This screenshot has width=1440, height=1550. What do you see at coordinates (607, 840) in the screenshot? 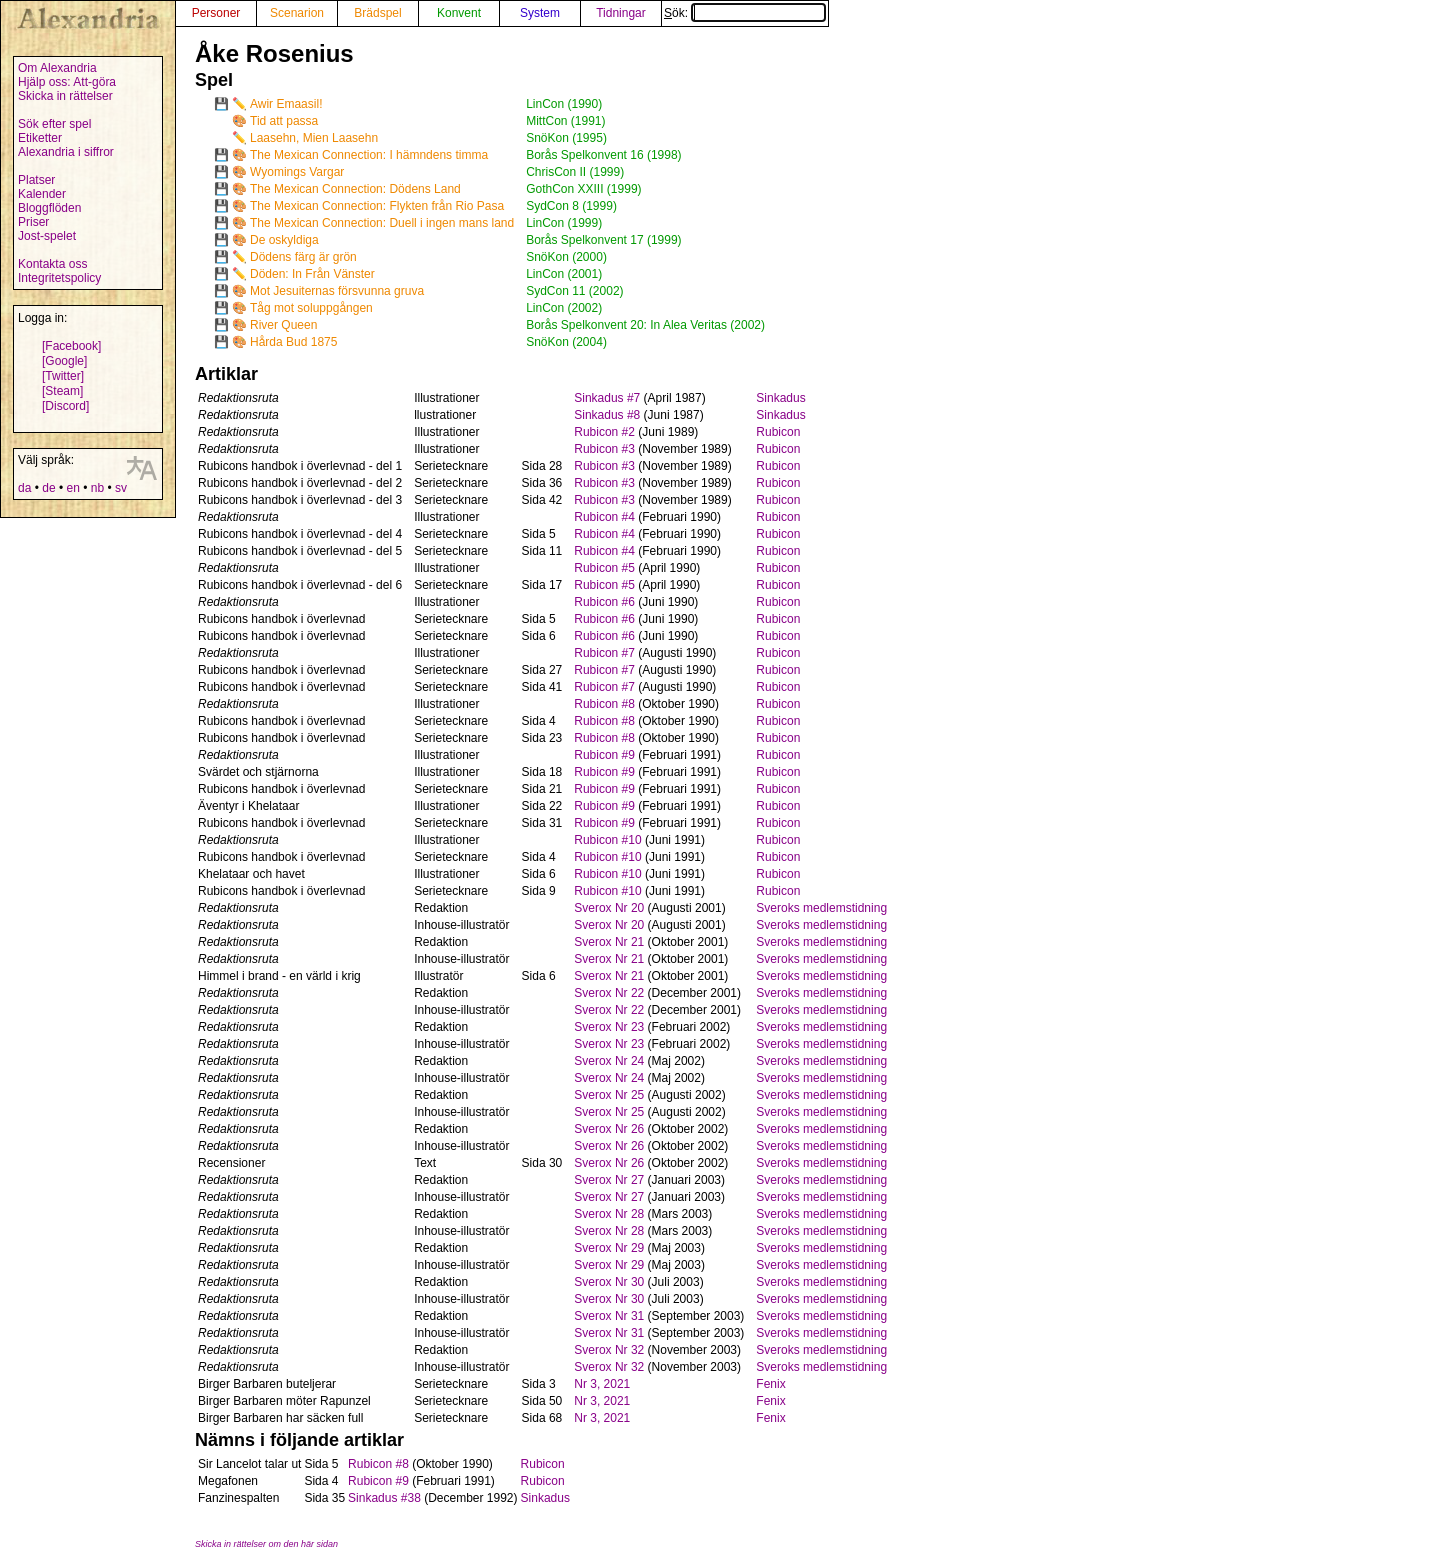
I see `Rubicon #10` at bounding box center [607, 840].